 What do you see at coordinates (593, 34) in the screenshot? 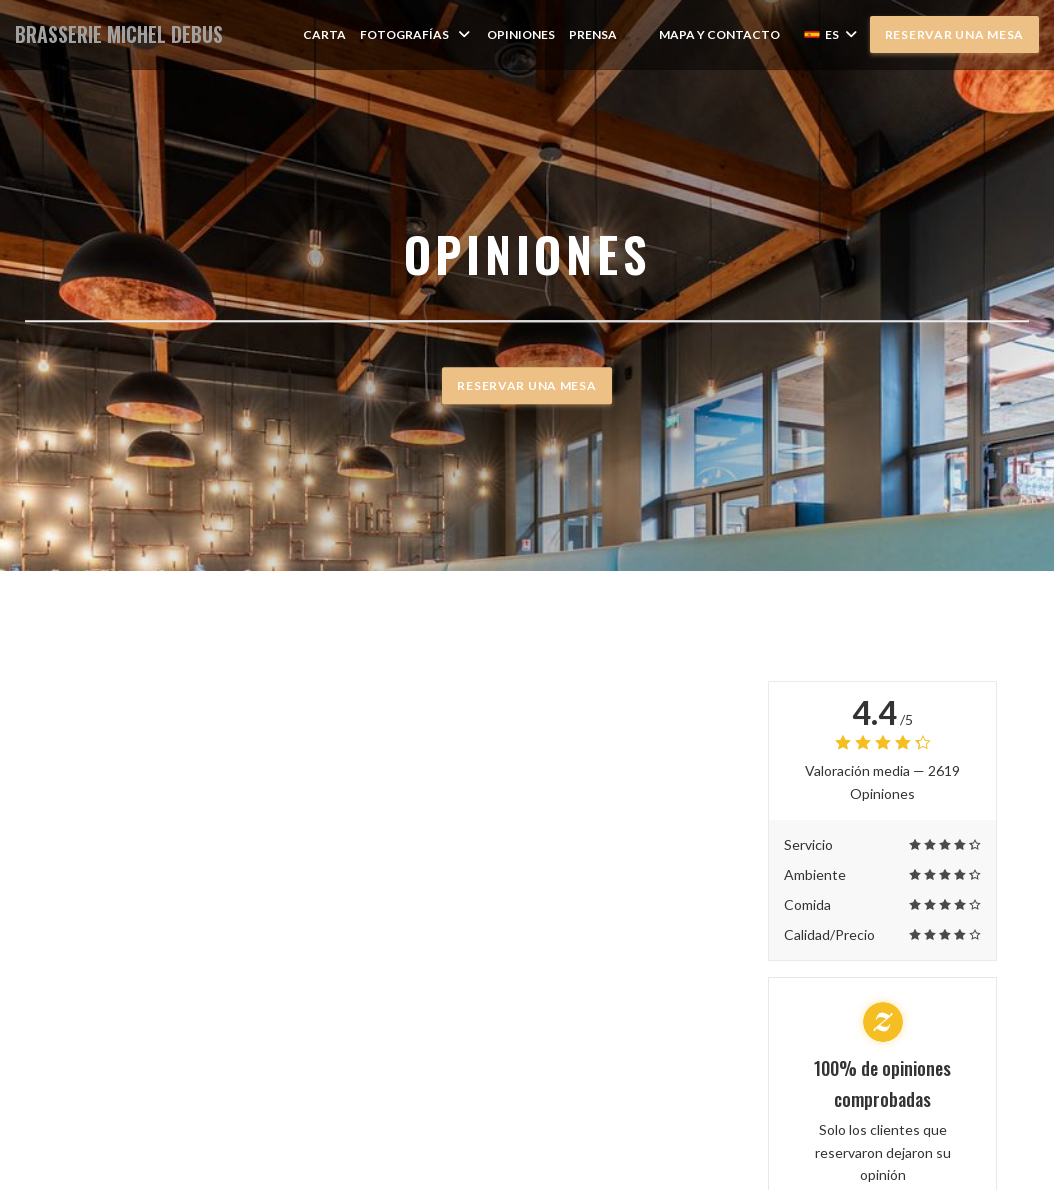
I see `Prensa` at bounding box center [593, 34].